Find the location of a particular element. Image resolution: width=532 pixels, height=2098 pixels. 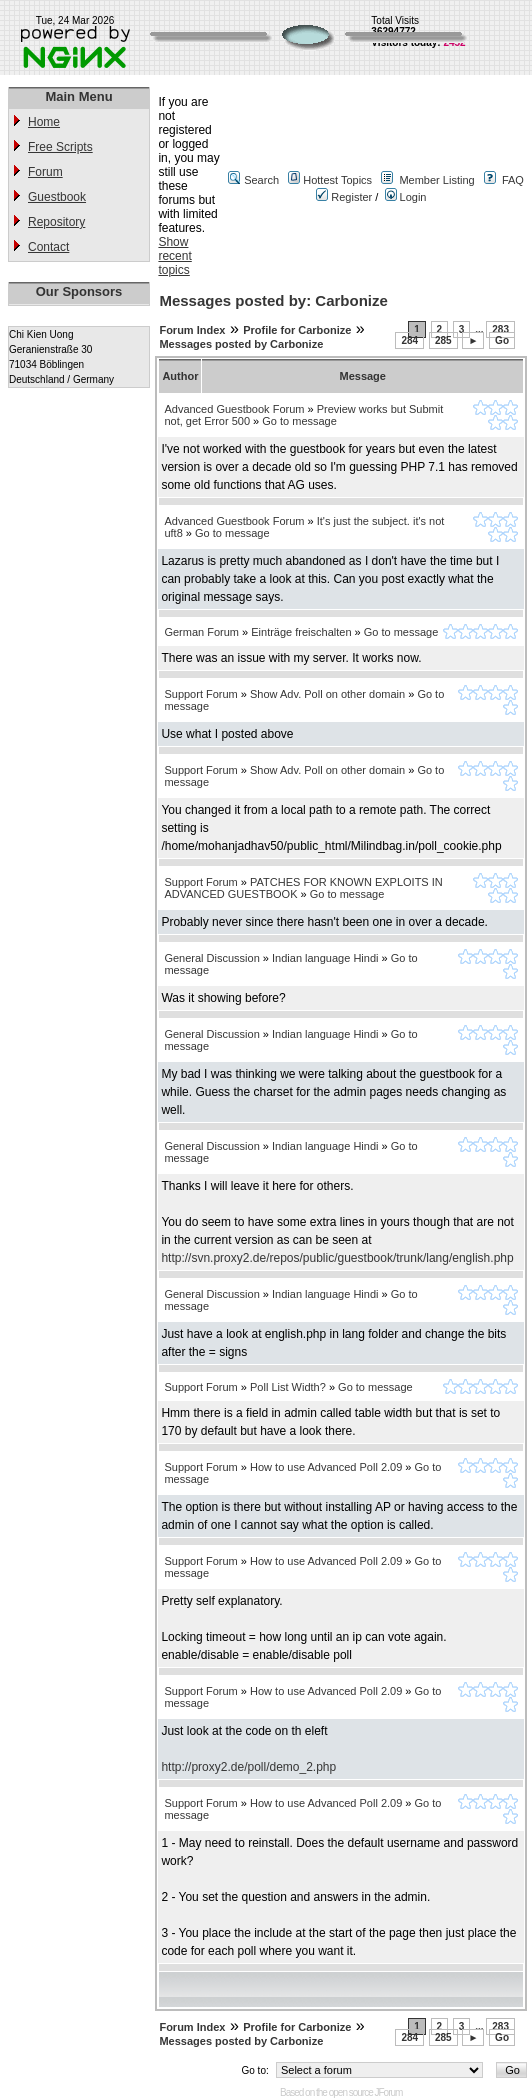

Hottest Topics is located at coordinates (337, 180).